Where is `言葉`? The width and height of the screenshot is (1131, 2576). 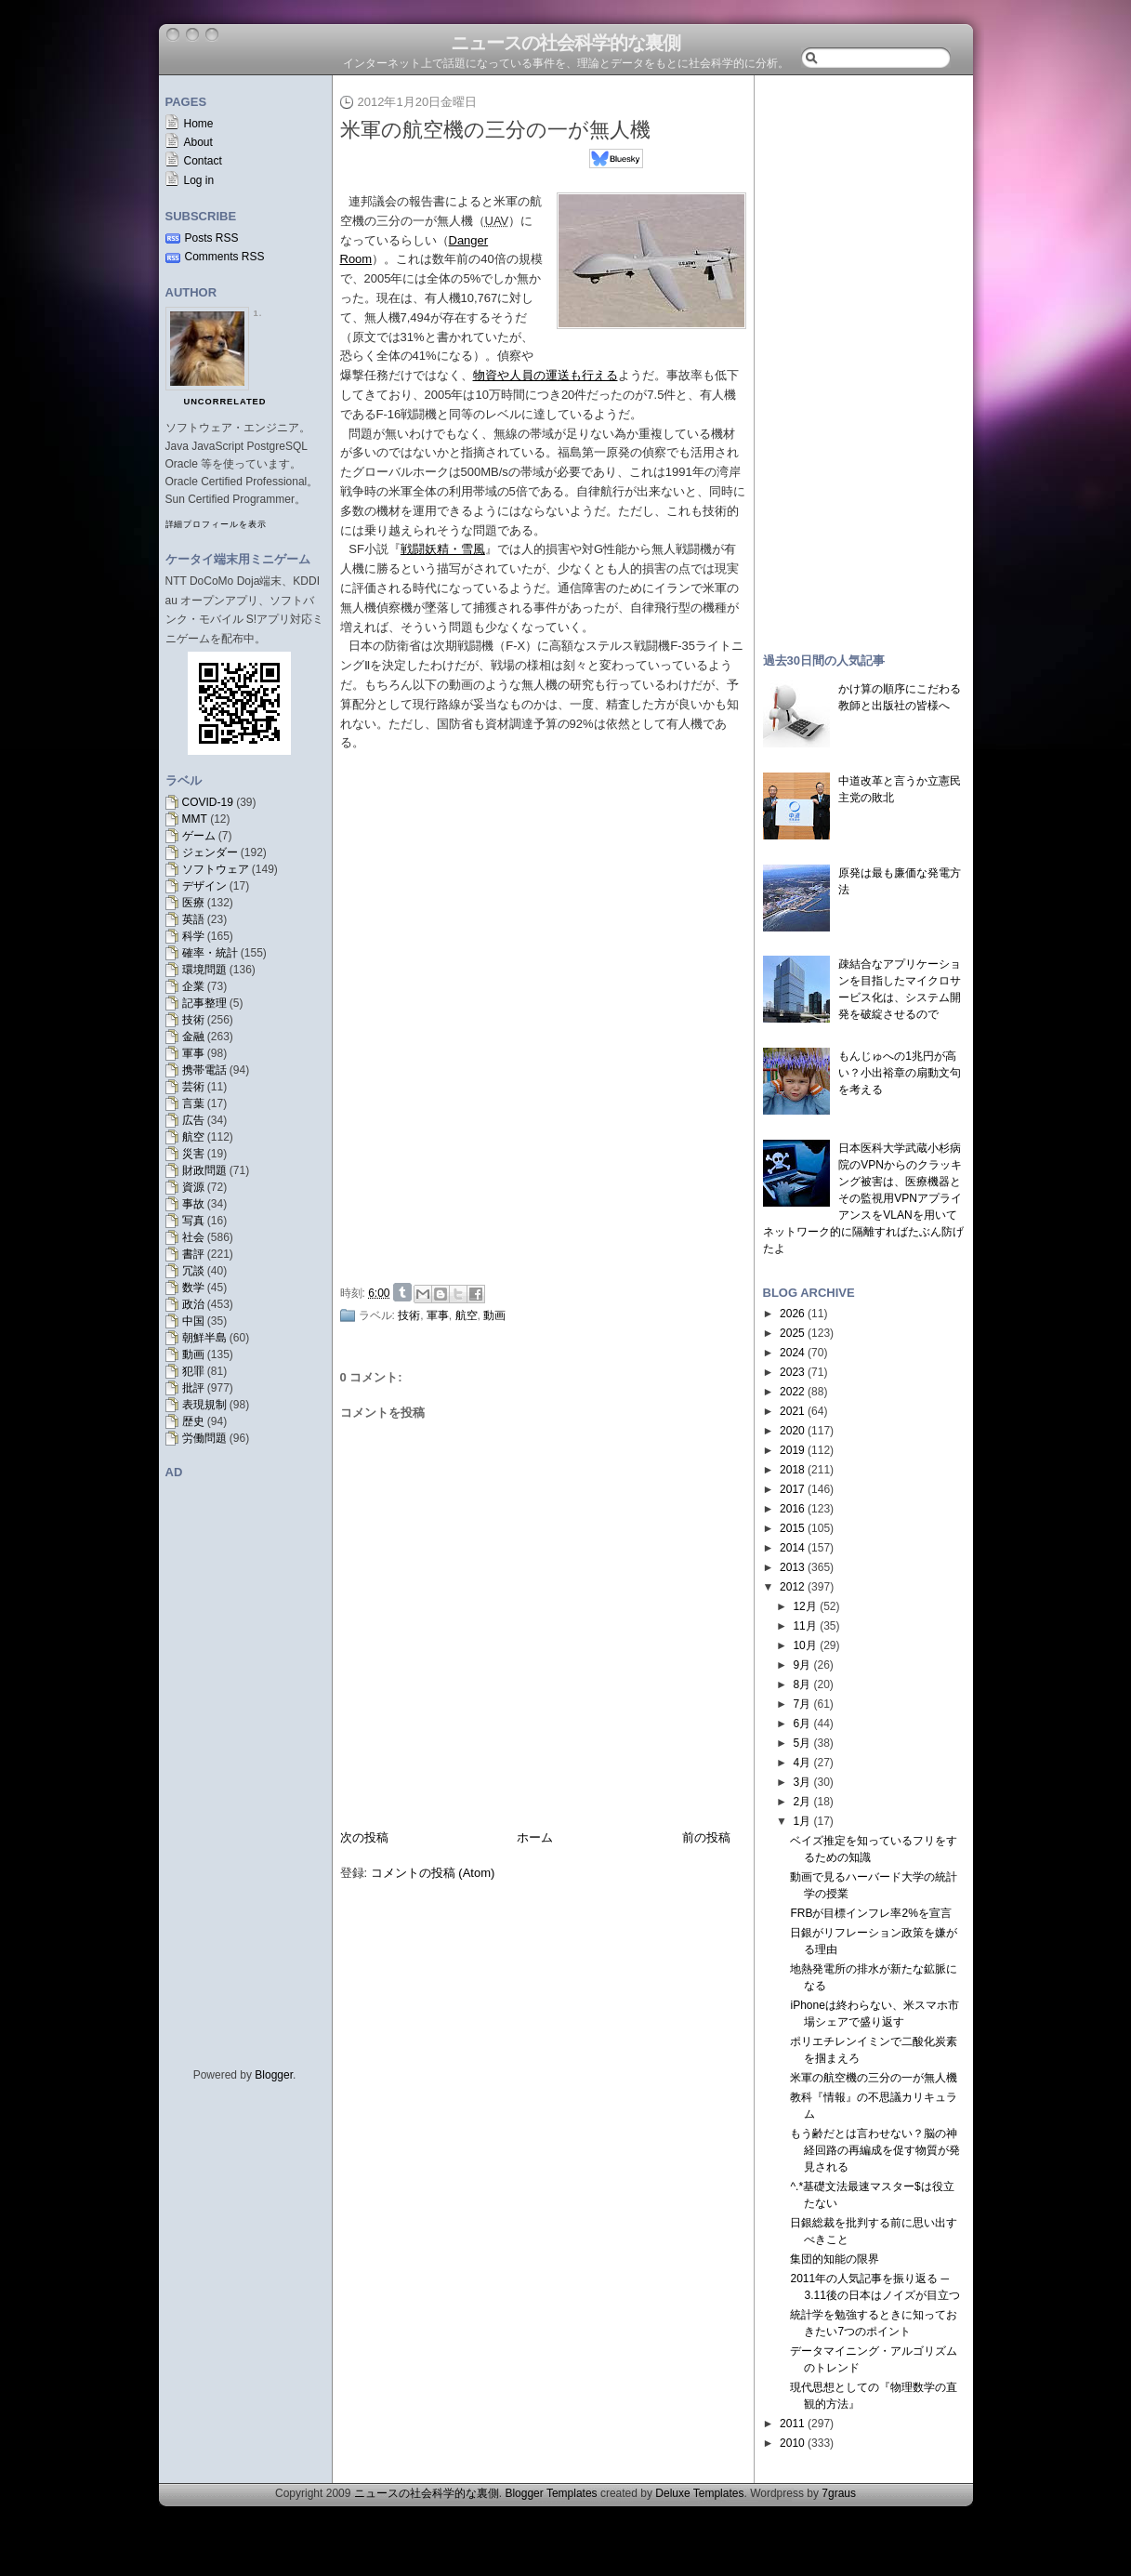 言葉 is located at coordinates (193, 1103).